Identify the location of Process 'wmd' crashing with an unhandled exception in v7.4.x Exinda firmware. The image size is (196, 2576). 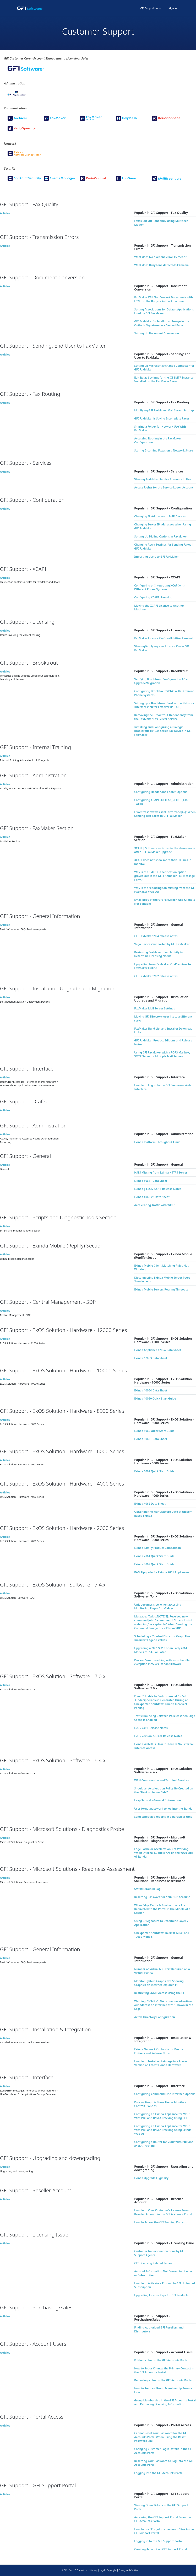
(162, 1662).